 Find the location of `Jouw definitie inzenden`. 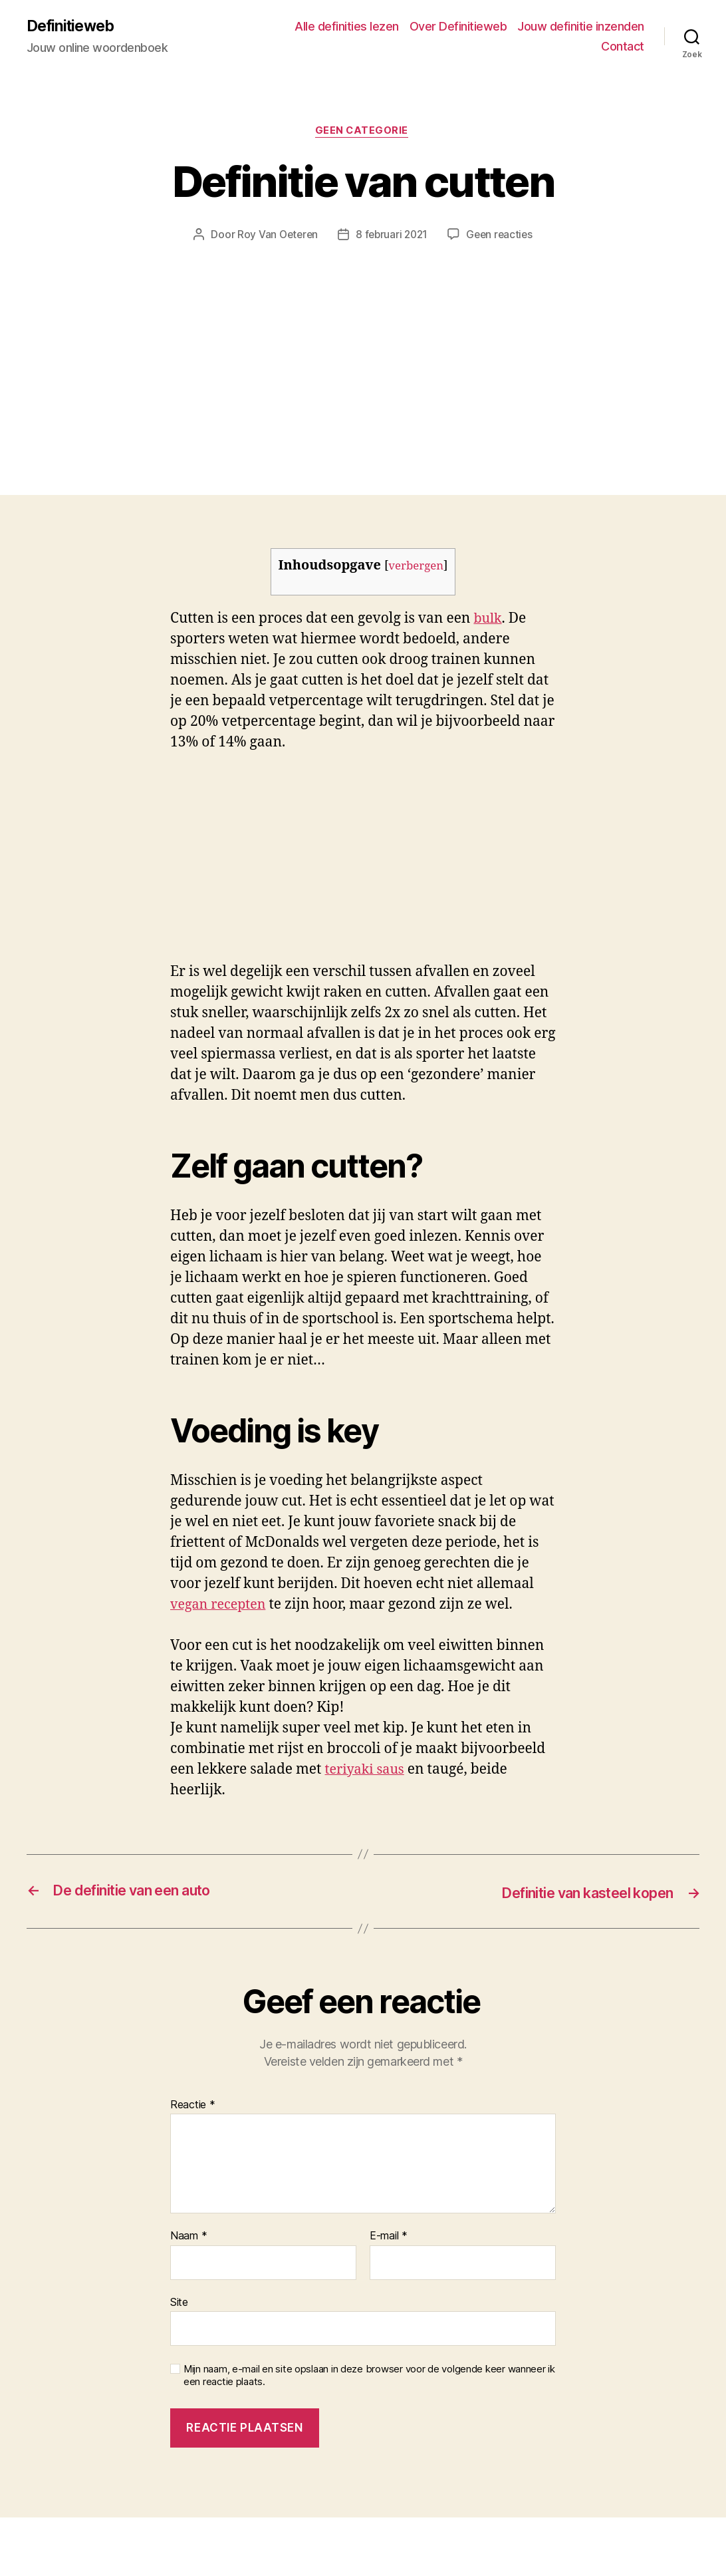

Jouw definitie inzenden is located at coordinates (580, 27).